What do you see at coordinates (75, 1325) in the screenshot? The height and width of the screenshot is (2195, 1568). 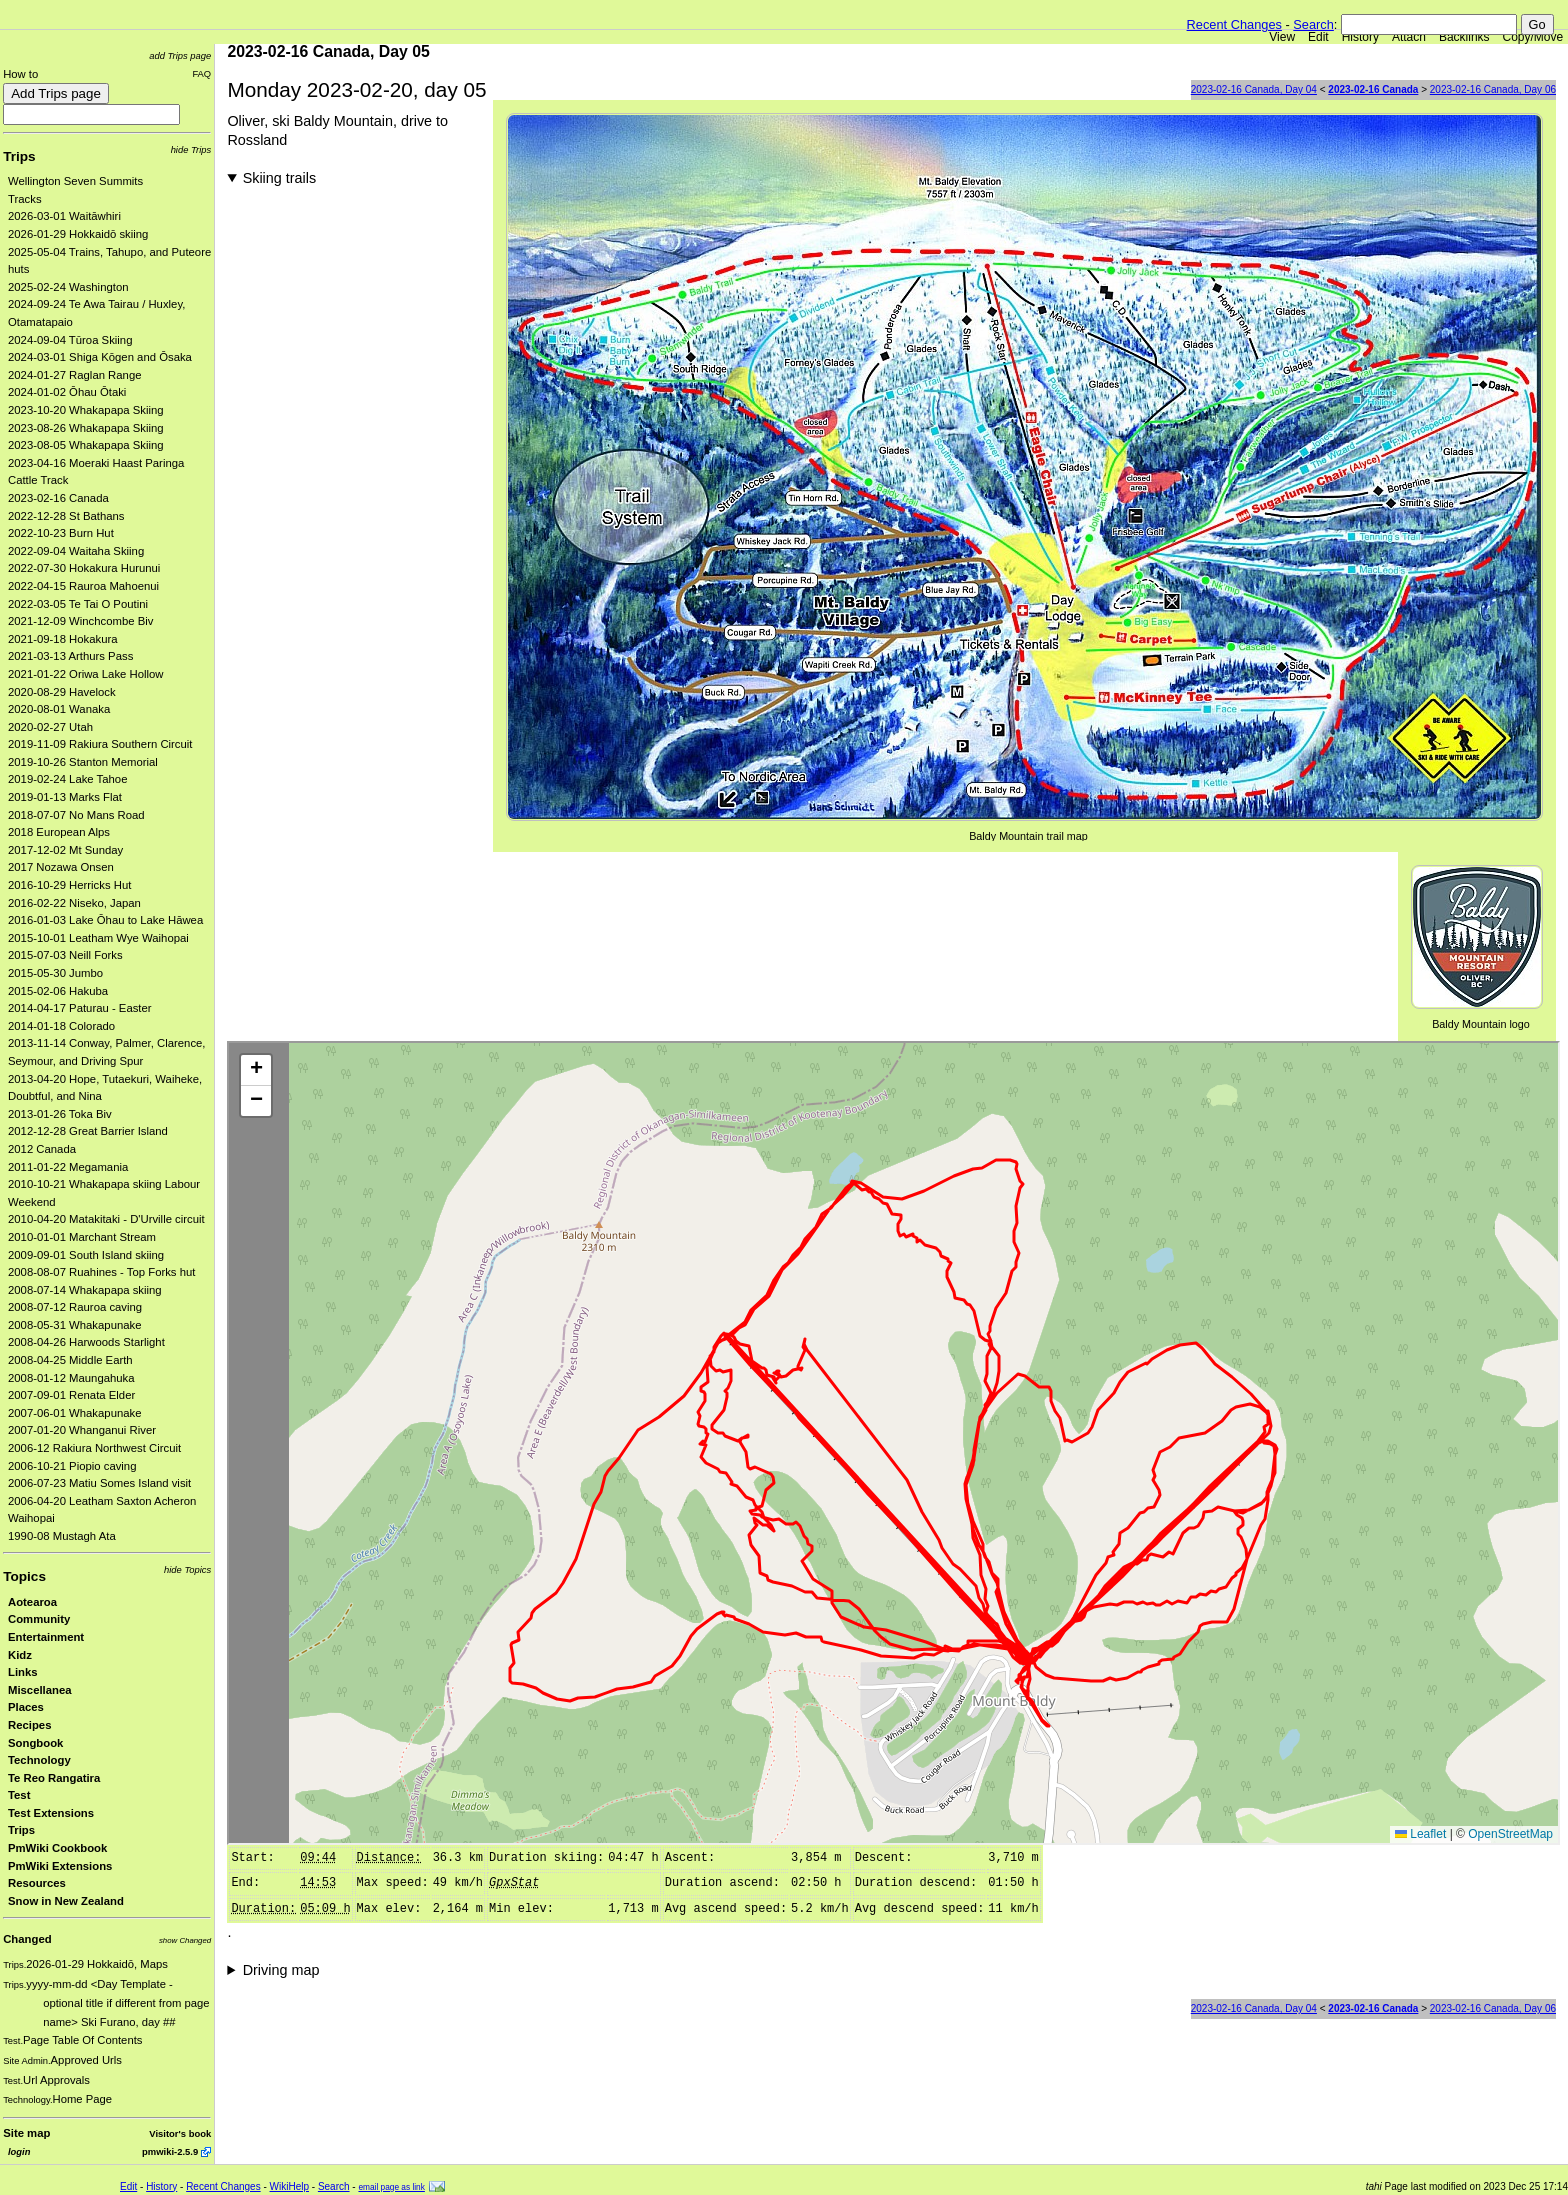 I see `2008-05-31 Whakapunake` at bounding box center [75, 1325].